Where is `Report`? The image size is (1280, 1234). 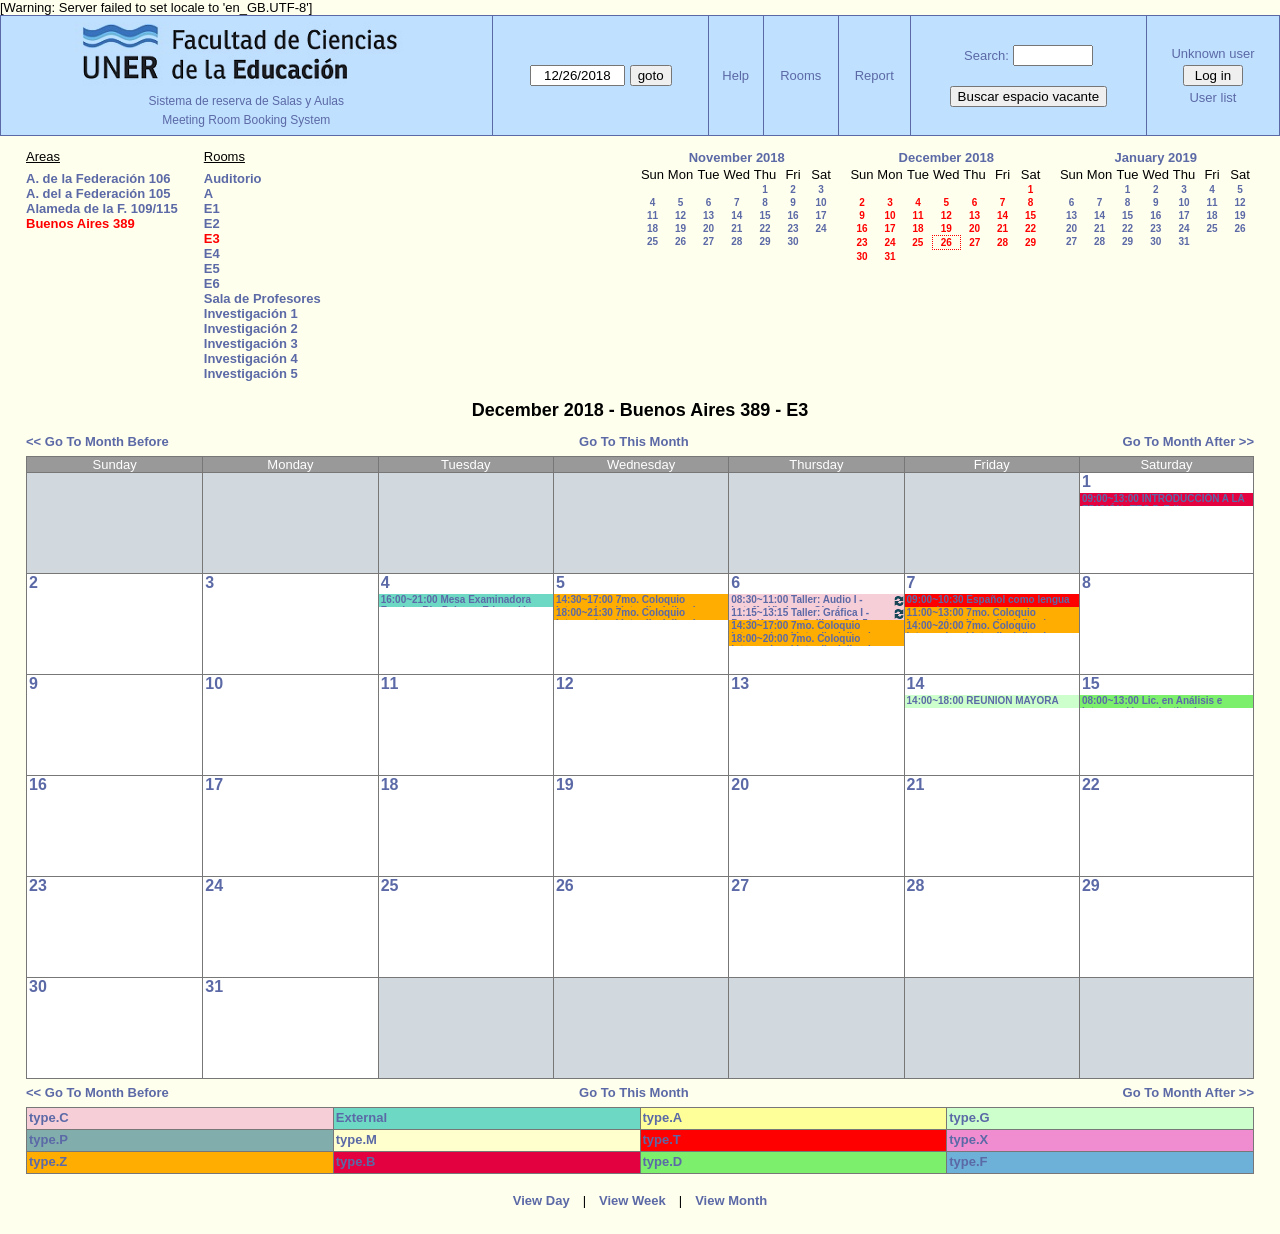 Report is located at coordinates (874, 75).